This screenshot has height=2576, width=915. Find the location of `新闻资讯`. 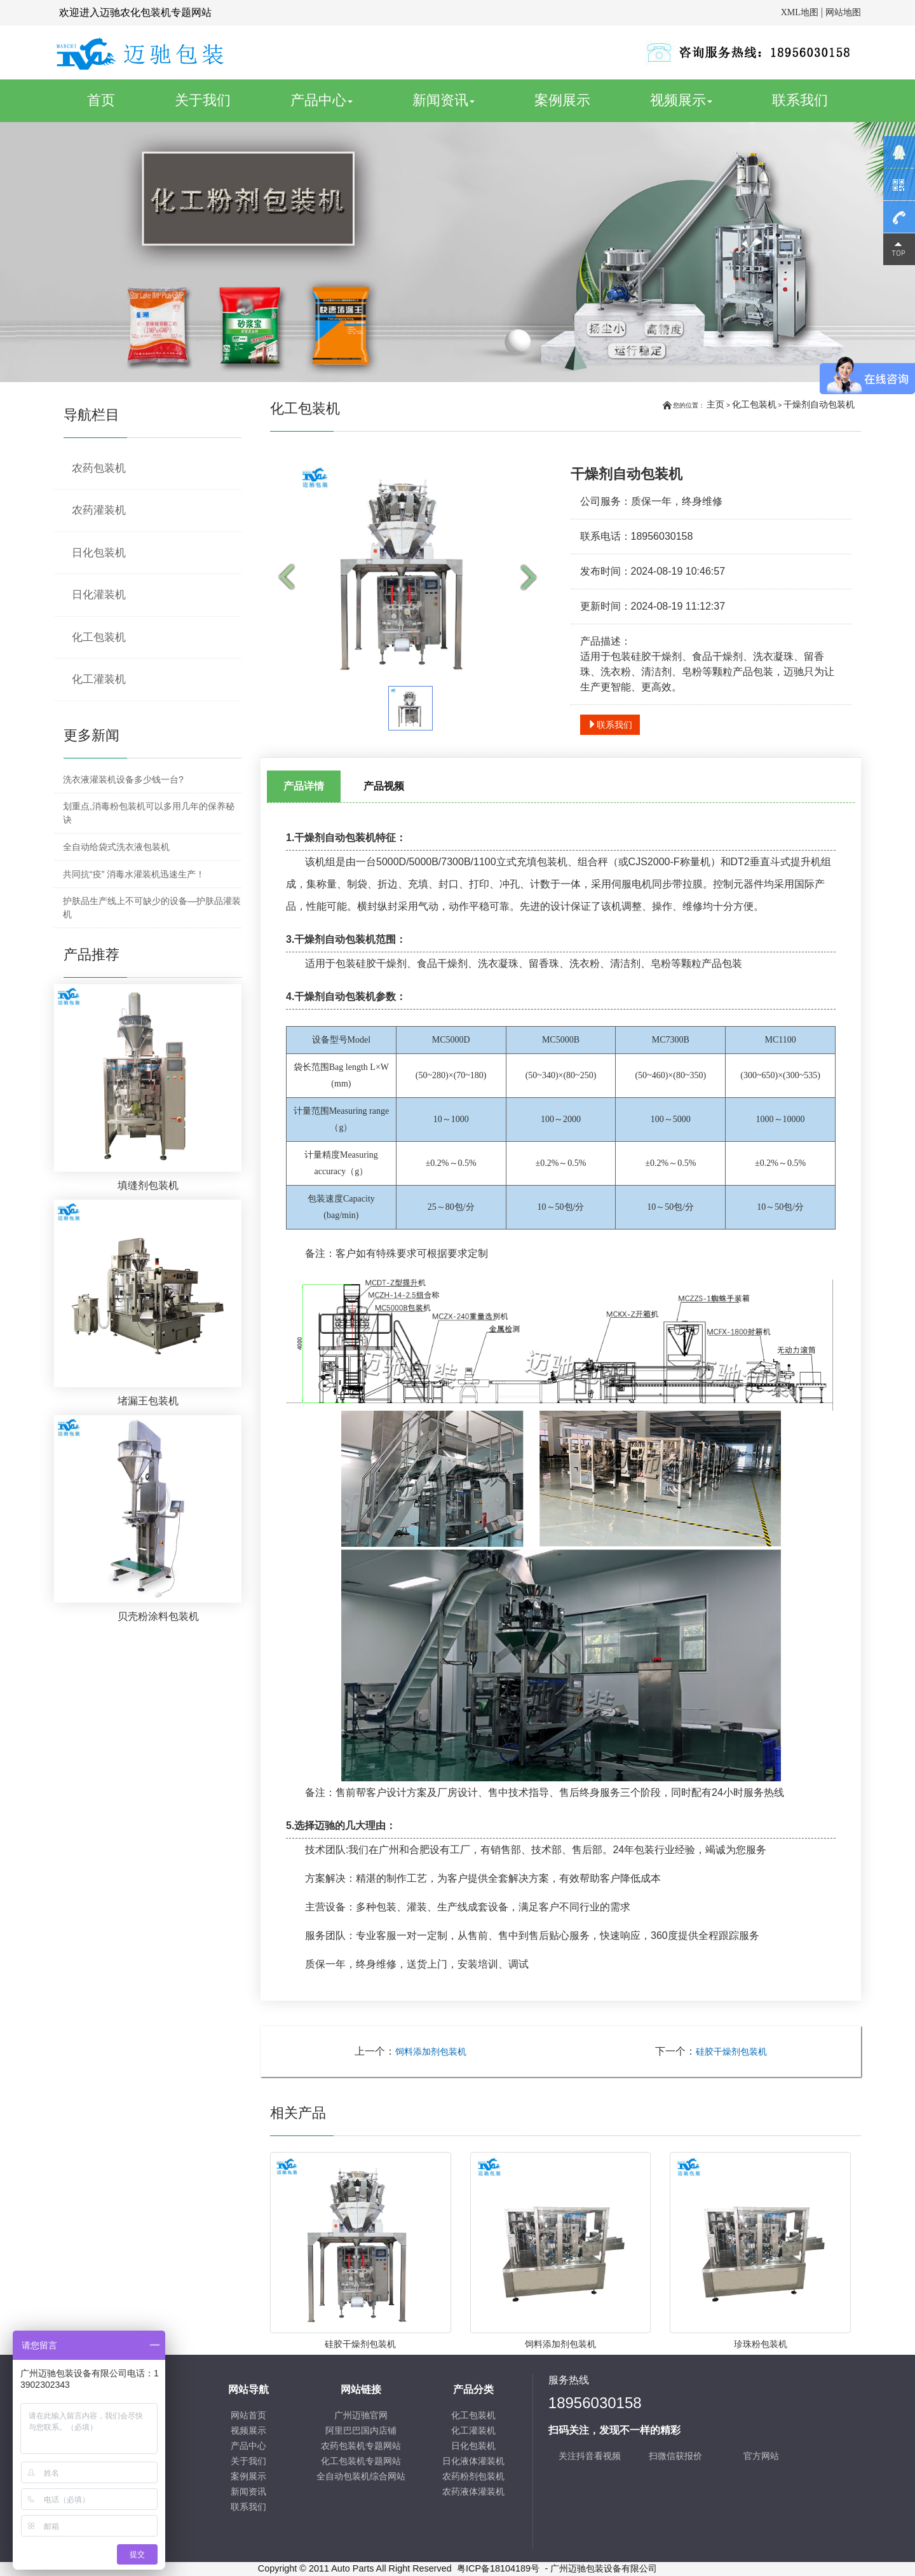

新闻资讯 is located at coordinates (443, 100).